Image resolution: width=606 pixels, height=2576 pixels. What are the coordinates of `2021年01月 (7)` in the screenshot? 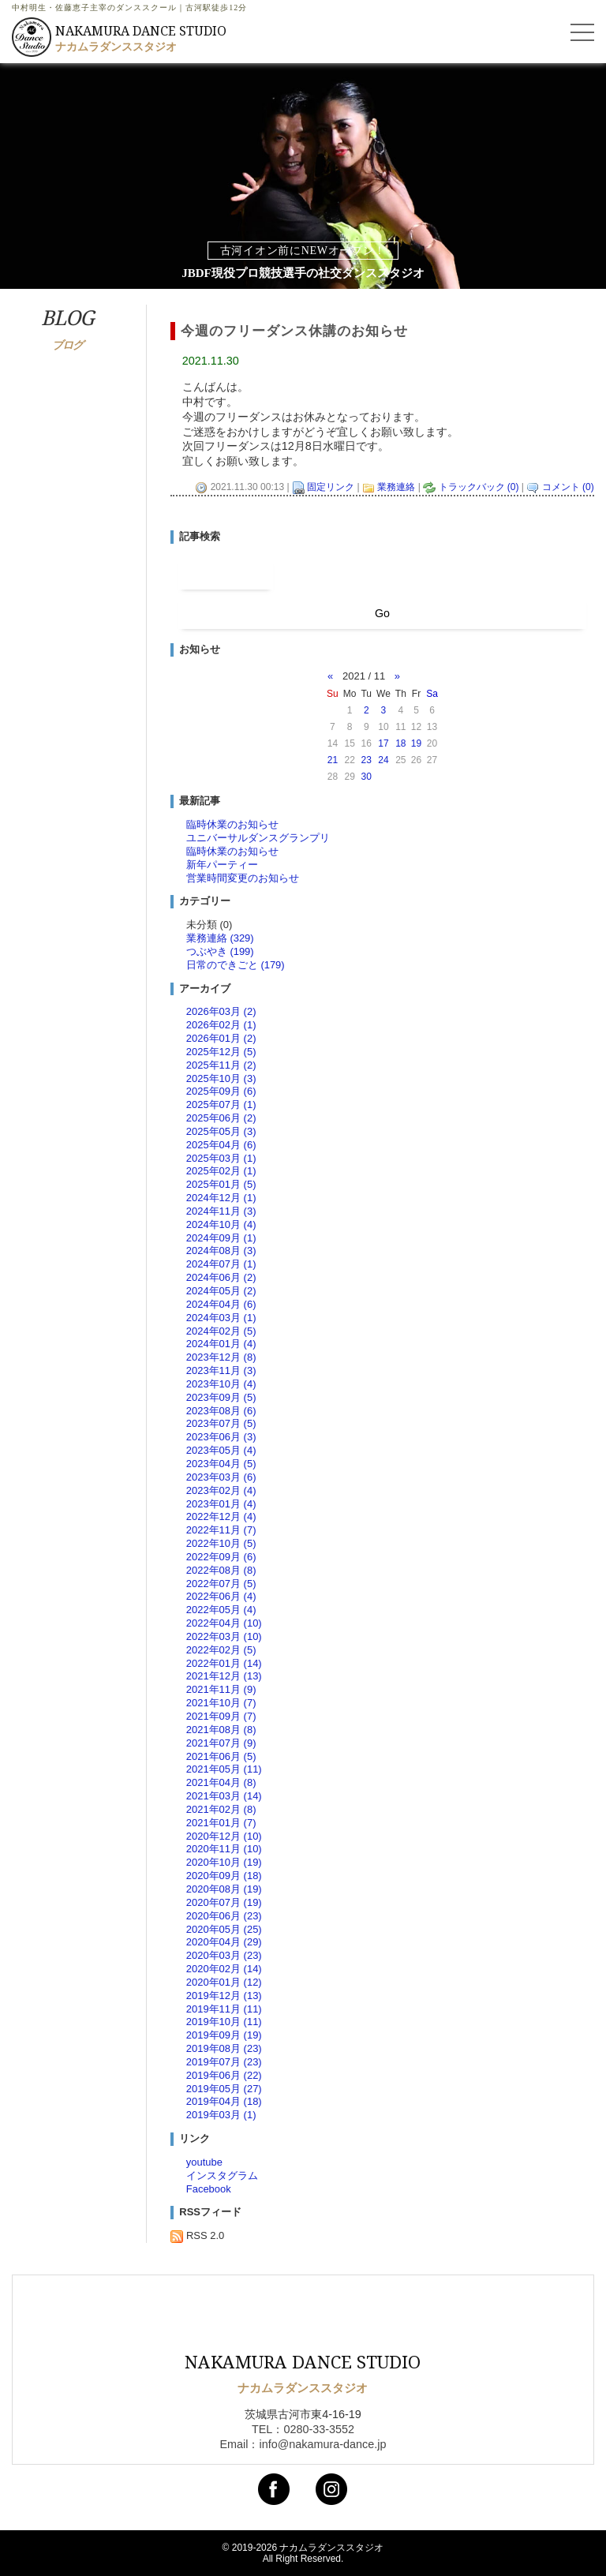 It's located at (221, 1823).